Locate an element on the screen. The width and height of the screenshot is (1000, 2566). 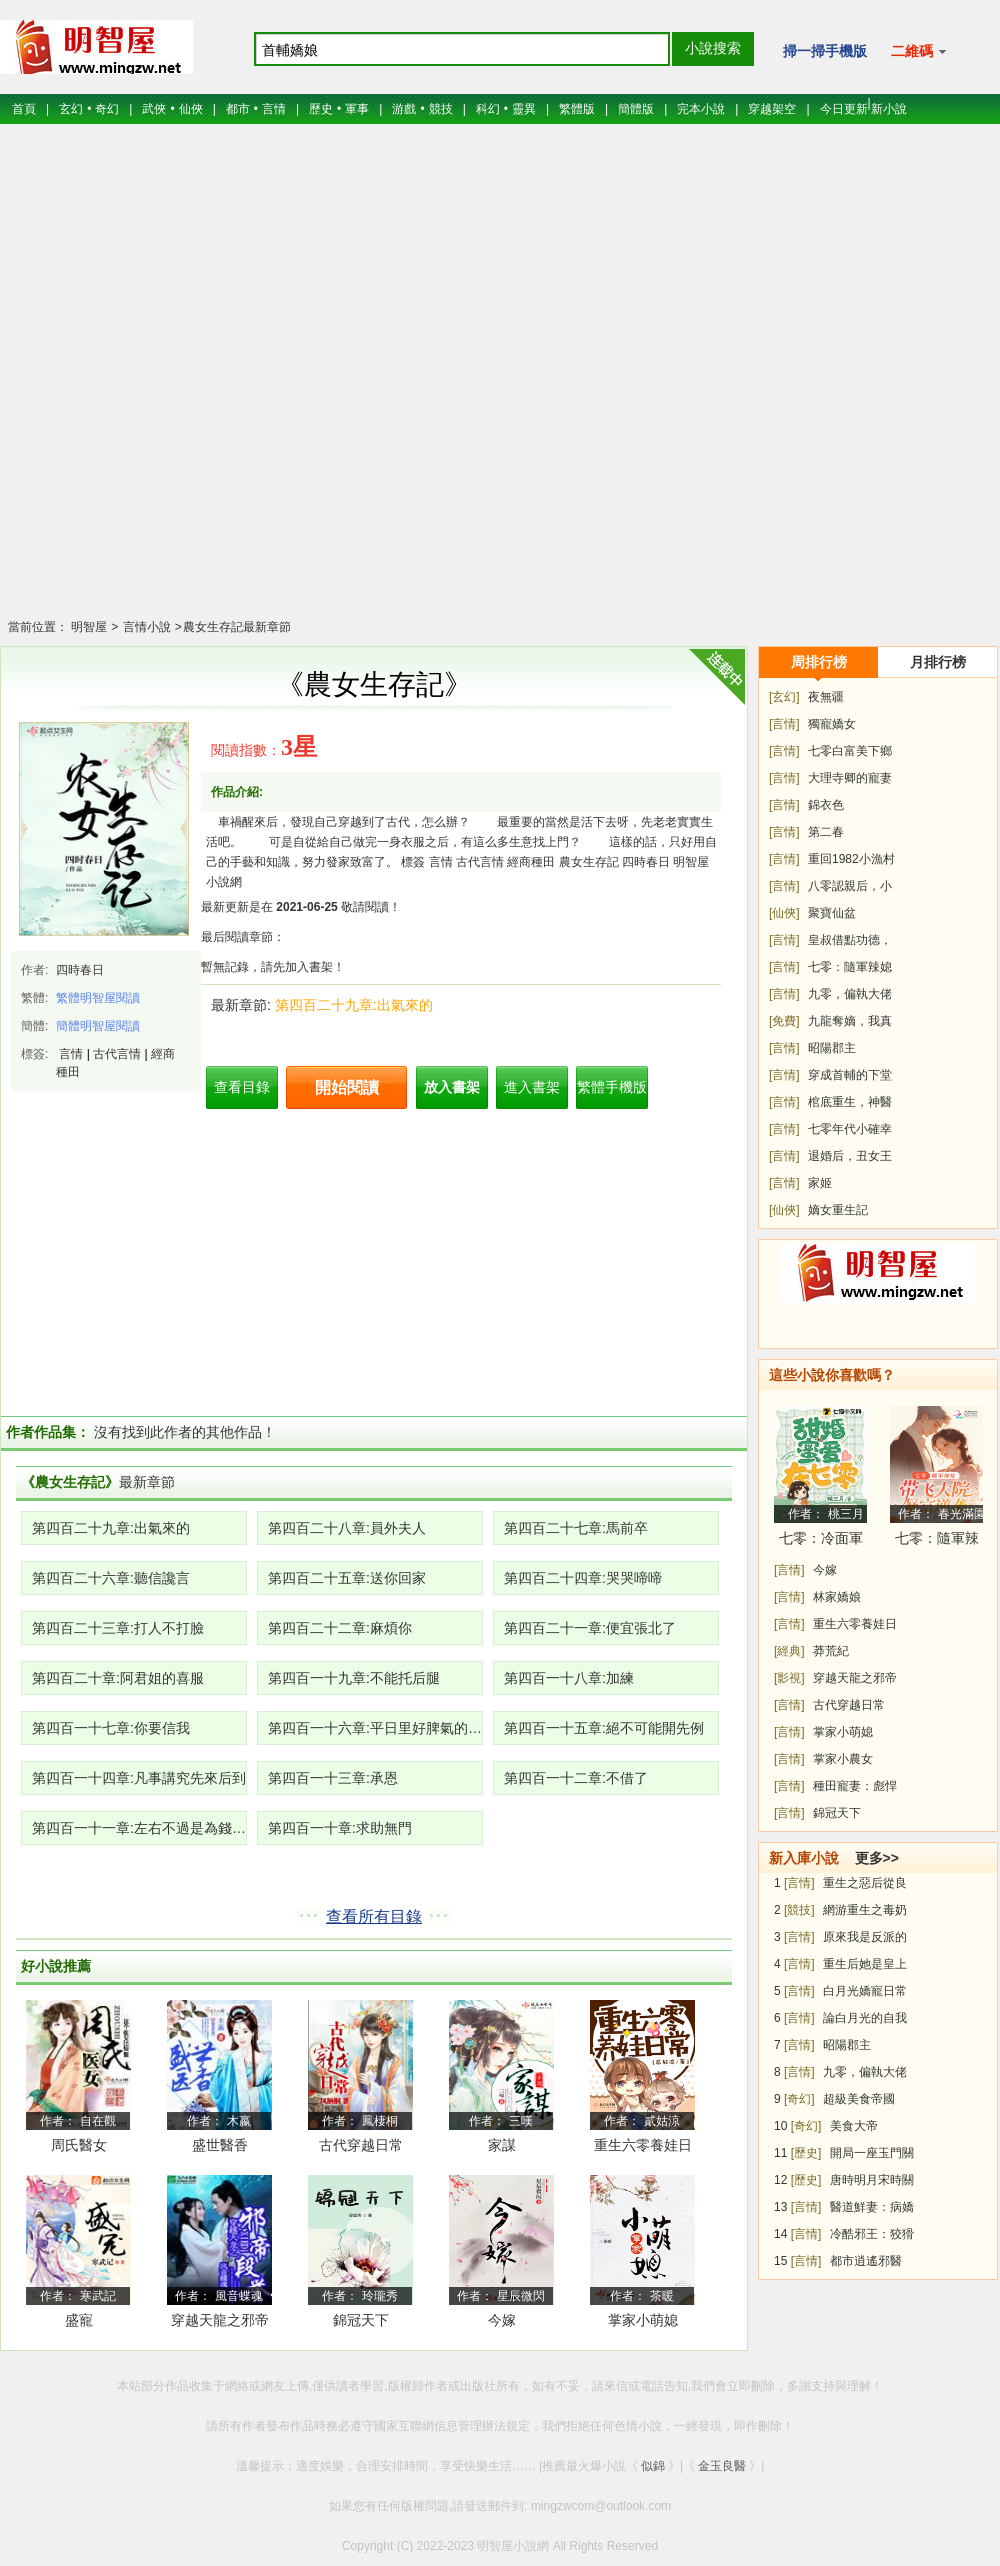
二維碼 is located at coordinates (918, 51).